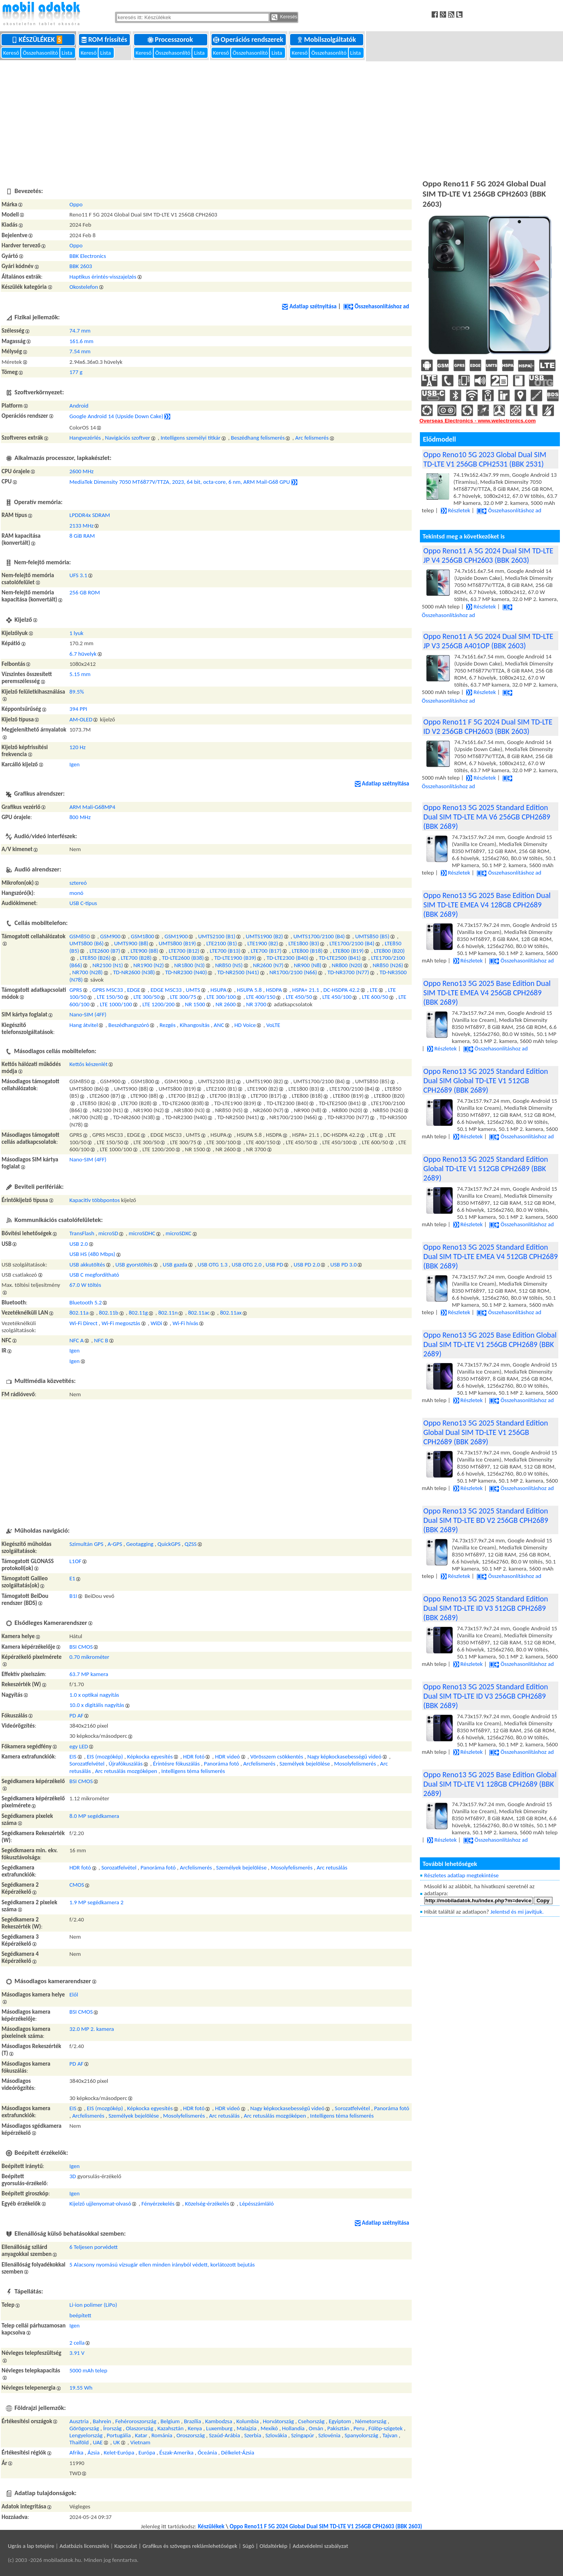 This screenshot has width=563, height=2576. Describe the element at coordinates (76, 372) in the screenshot. I see `177 g` at that location.